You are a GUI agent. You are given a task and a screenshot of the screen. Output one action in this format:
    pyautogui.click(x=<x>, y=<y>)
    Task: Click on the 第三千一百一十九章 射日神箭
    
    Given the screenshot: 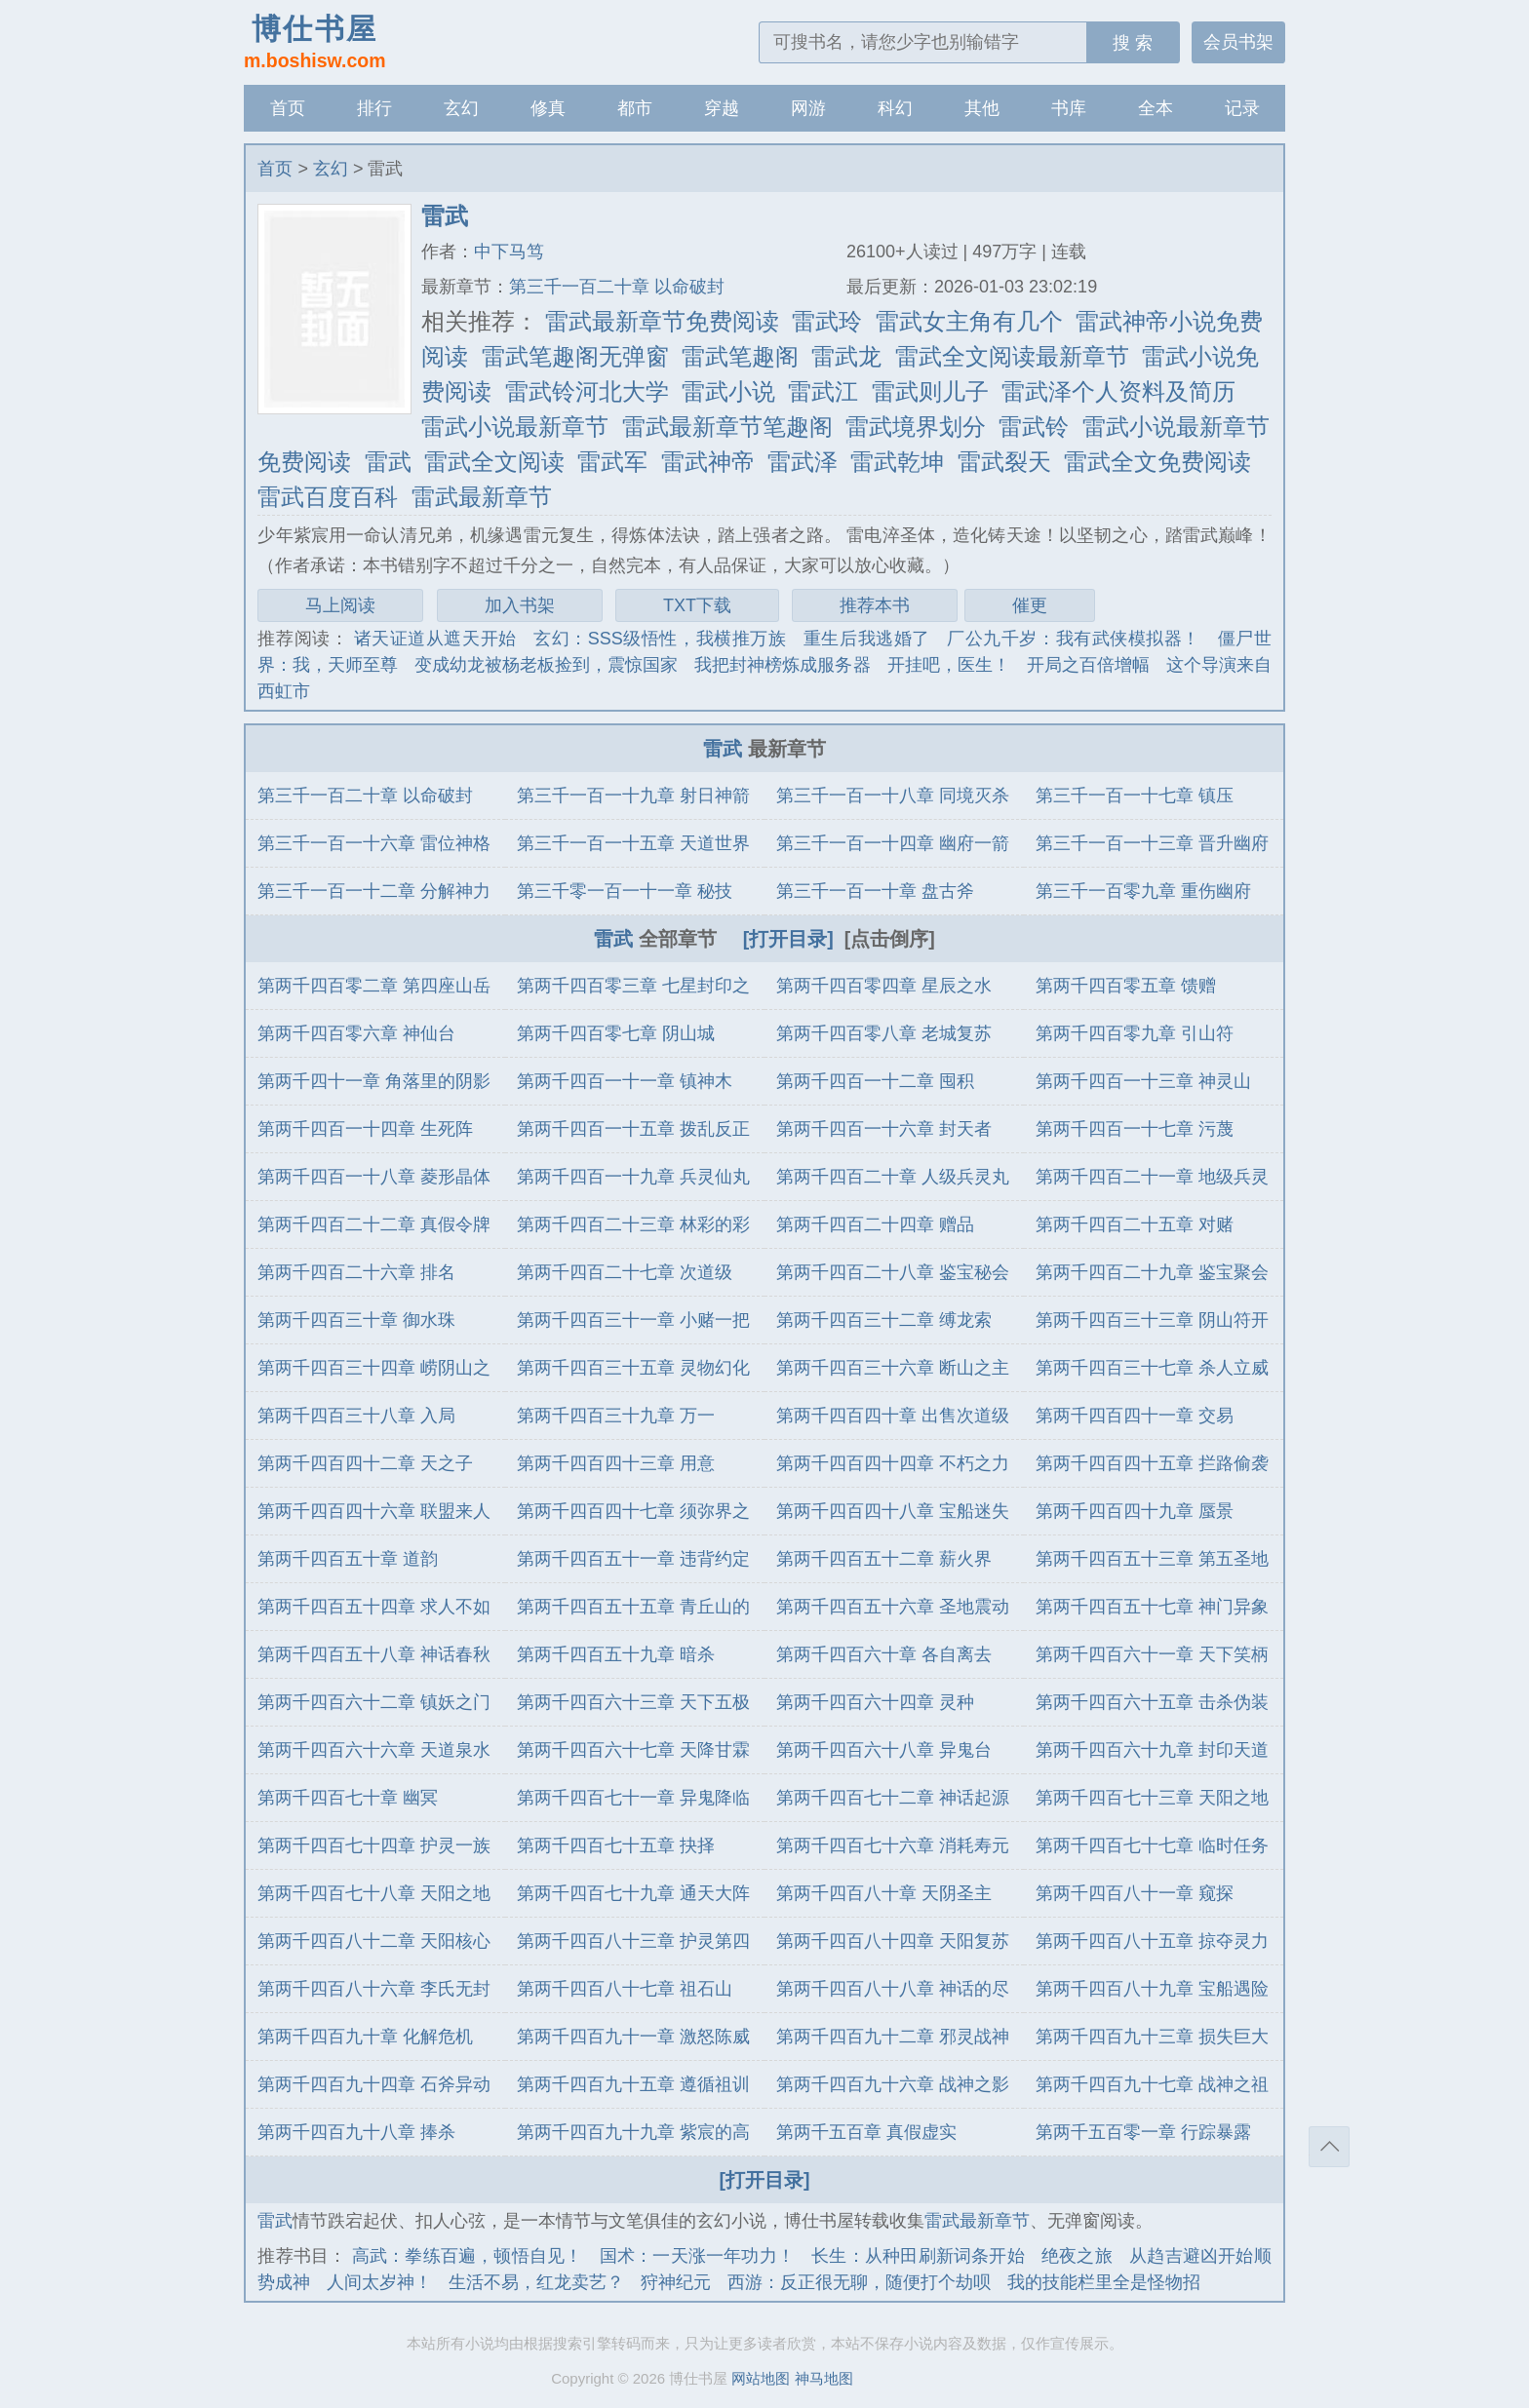 What is the action you would take?
    pyautogui.click(x=633, y=795)
    